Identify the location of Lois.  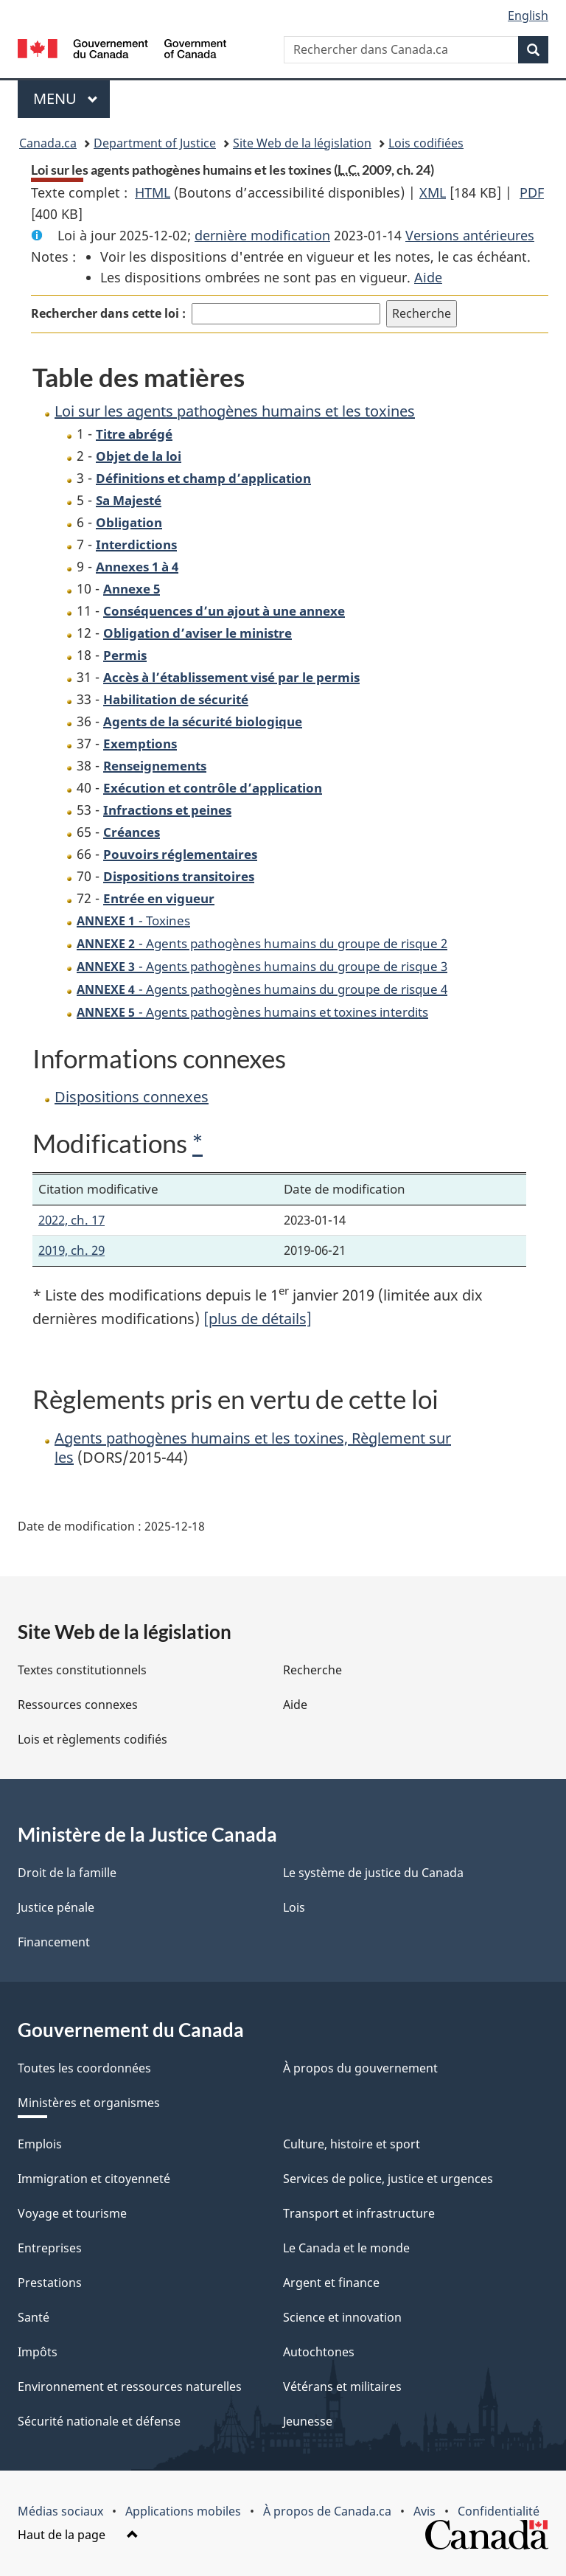
(294, 1907).